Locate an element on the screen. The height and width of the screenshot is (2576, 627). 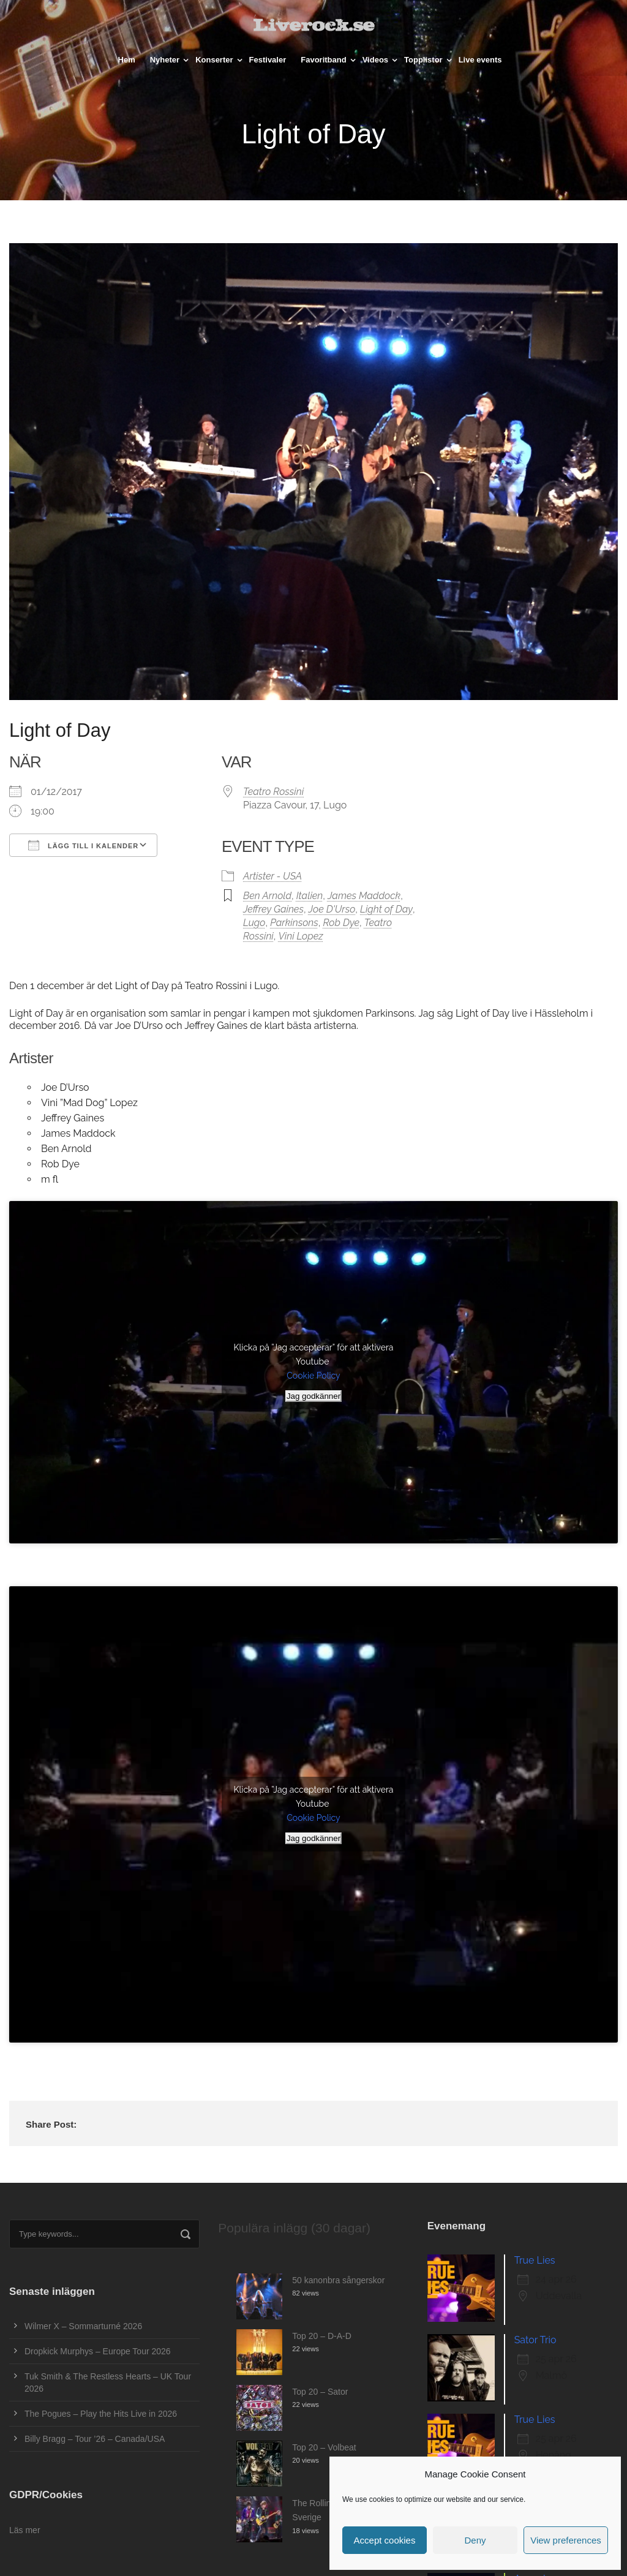
Live events is located at coordinates (480, 59).